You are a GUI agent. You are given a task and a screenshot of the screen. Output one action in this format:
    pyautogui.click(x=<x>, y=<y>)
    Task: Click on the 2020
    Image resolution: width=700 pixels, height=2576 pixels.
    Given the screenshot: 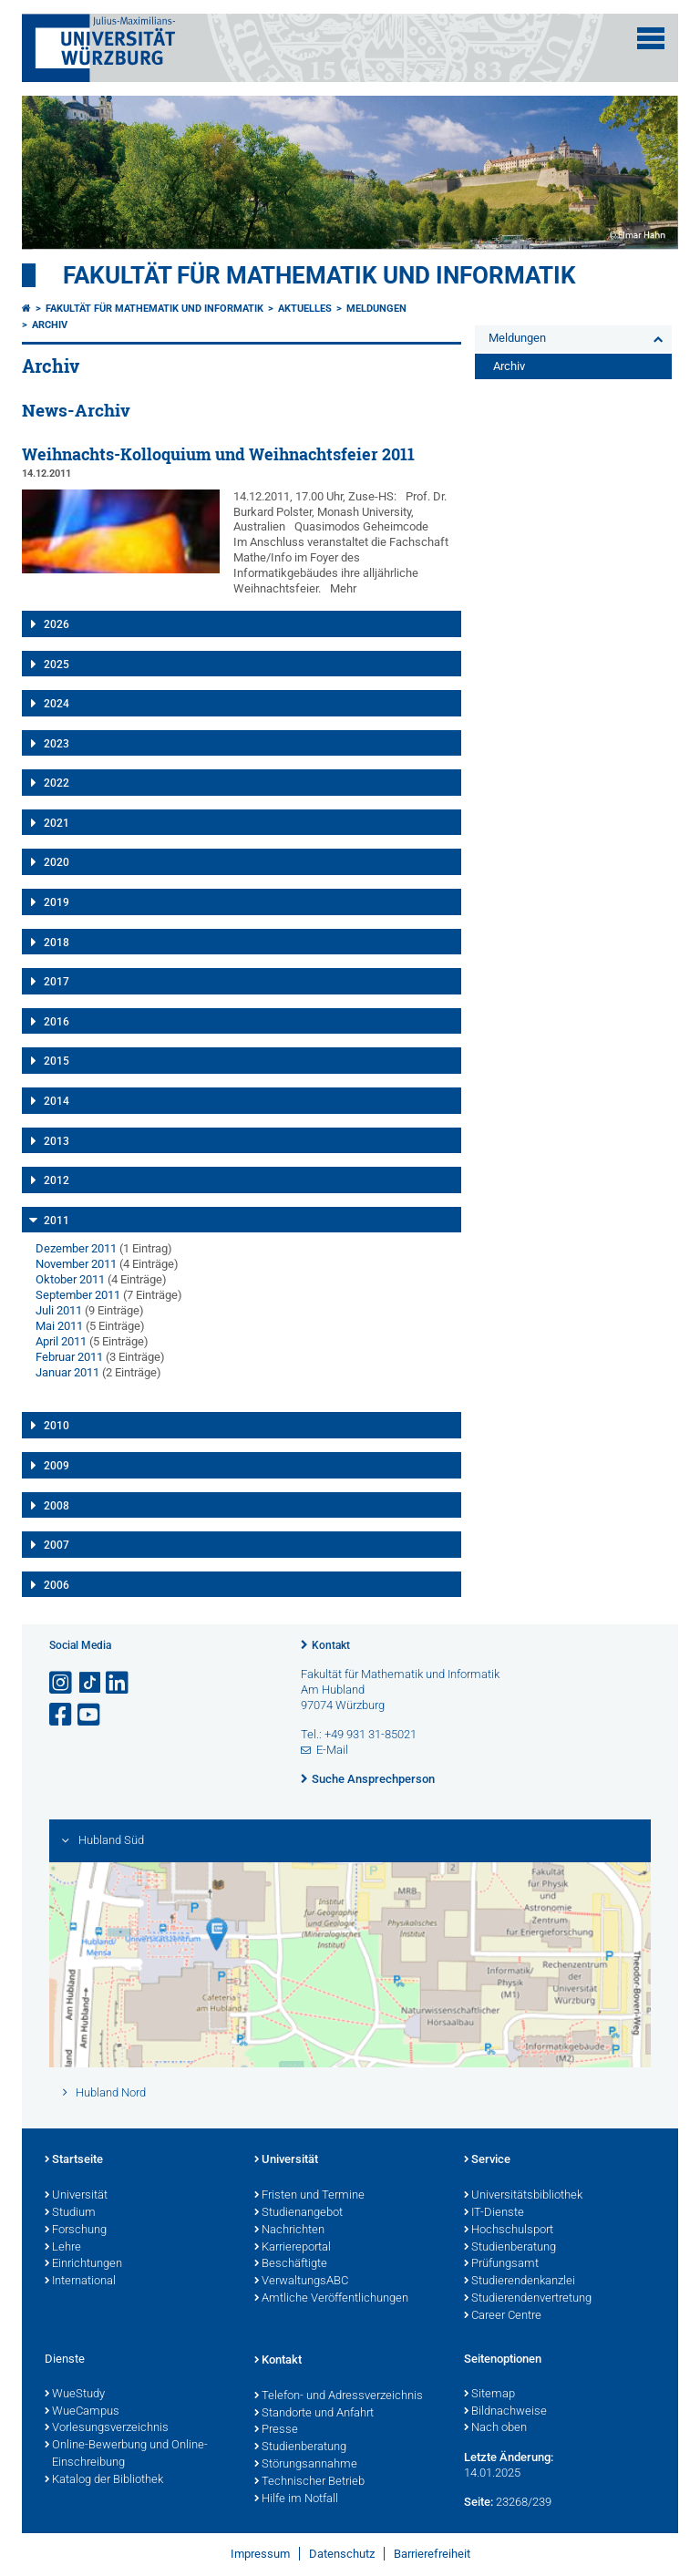 What is the action you would take?
    pyautogui.click(x=56, y=862)
    